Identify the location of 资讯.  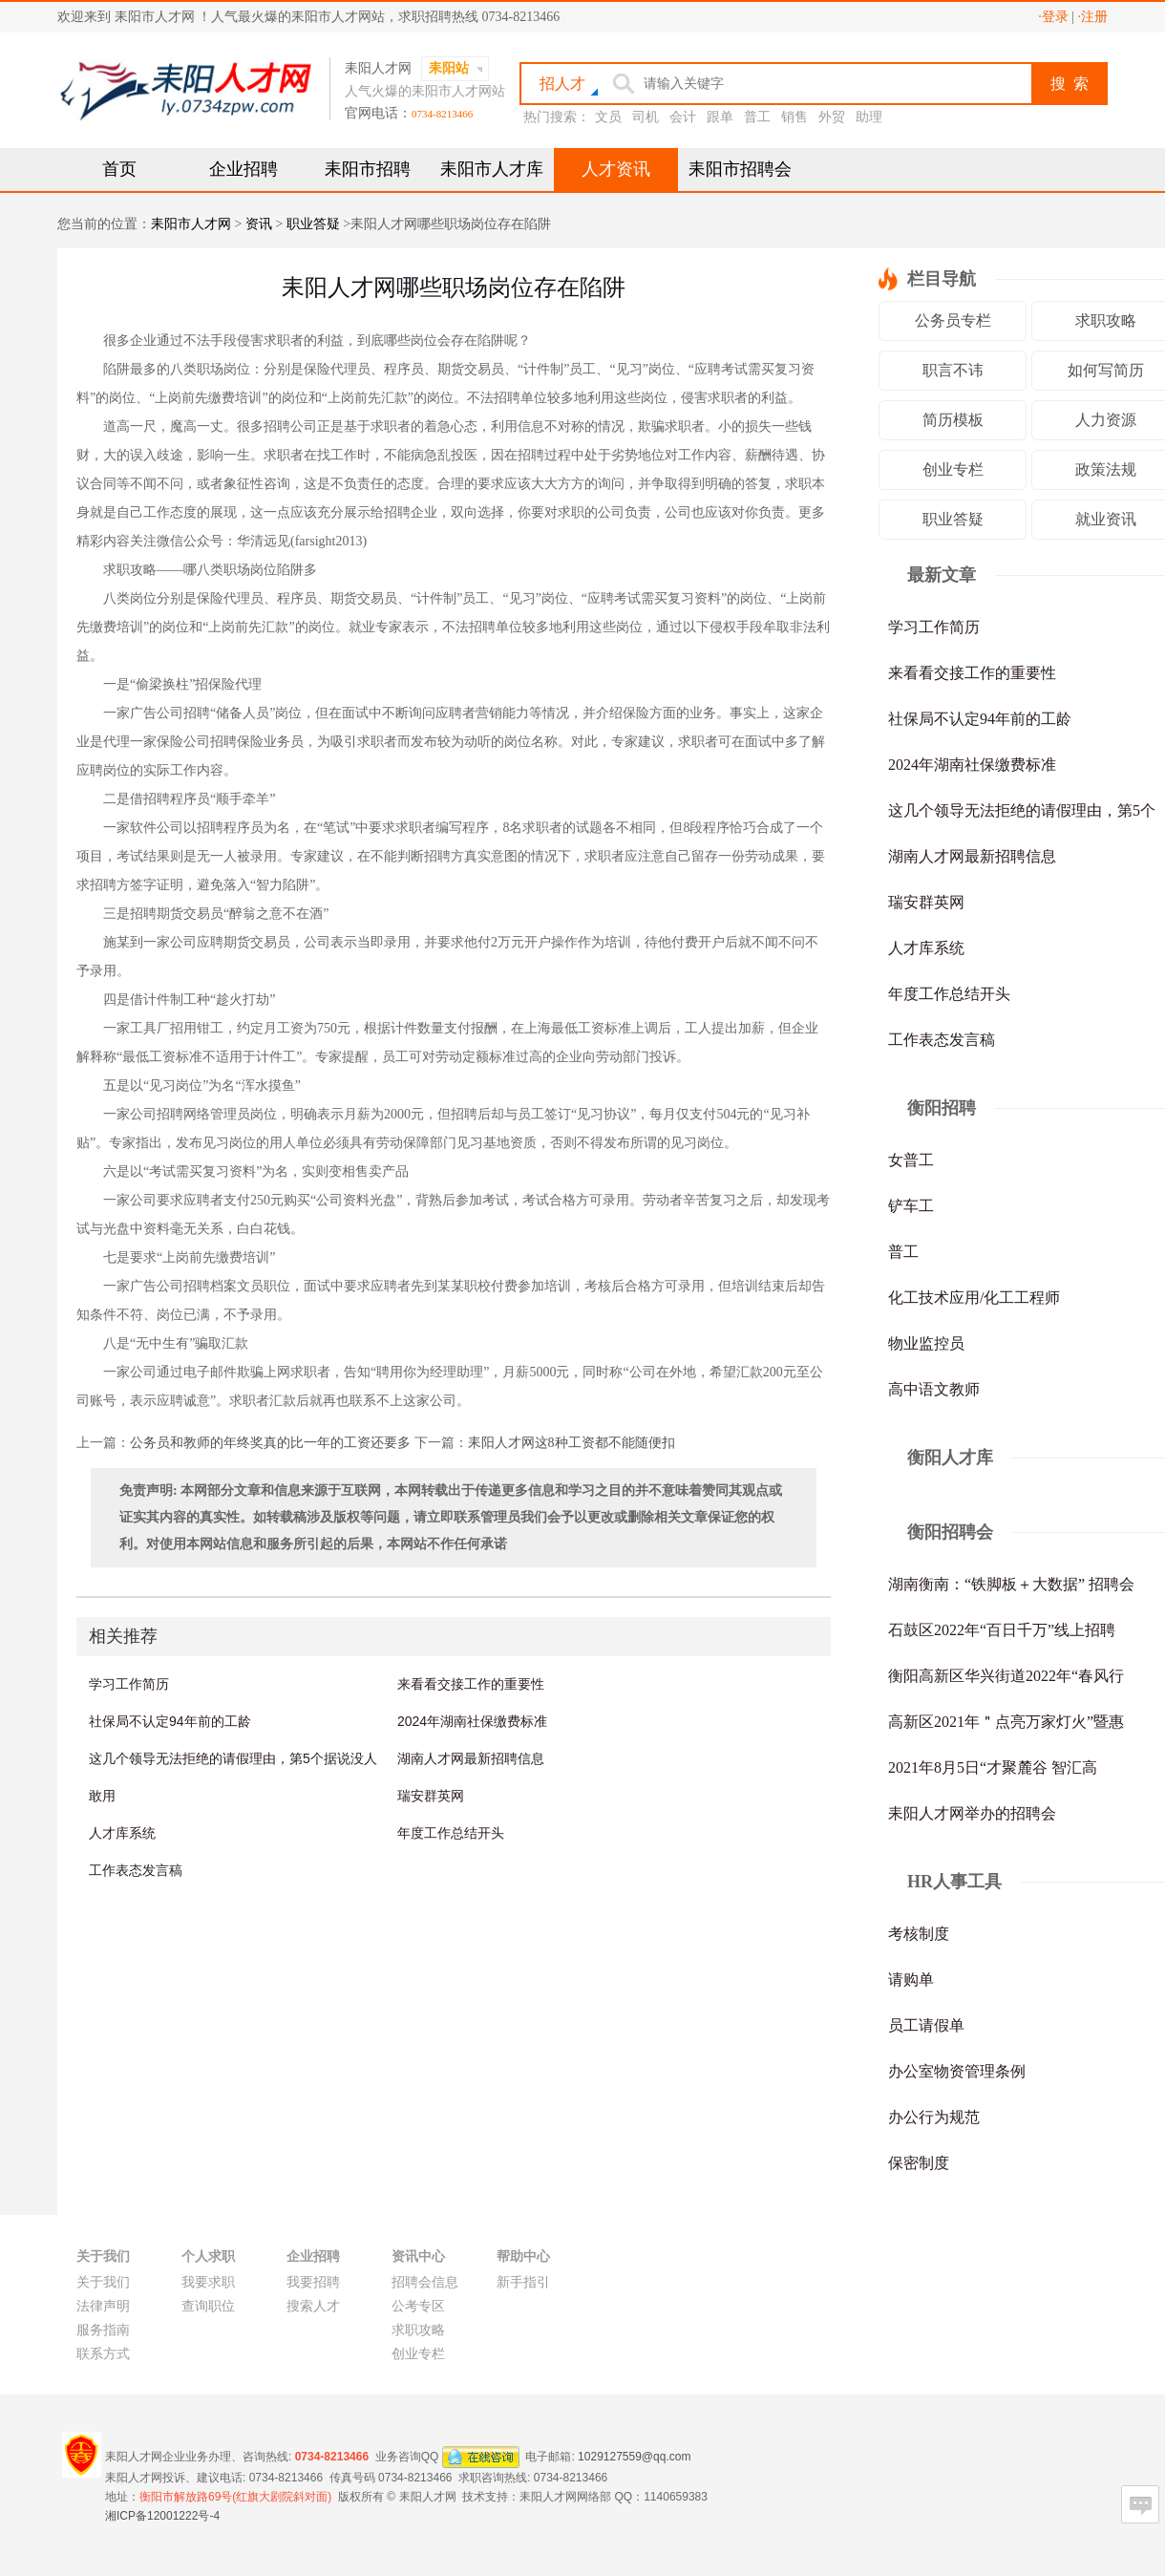
(258, 224).